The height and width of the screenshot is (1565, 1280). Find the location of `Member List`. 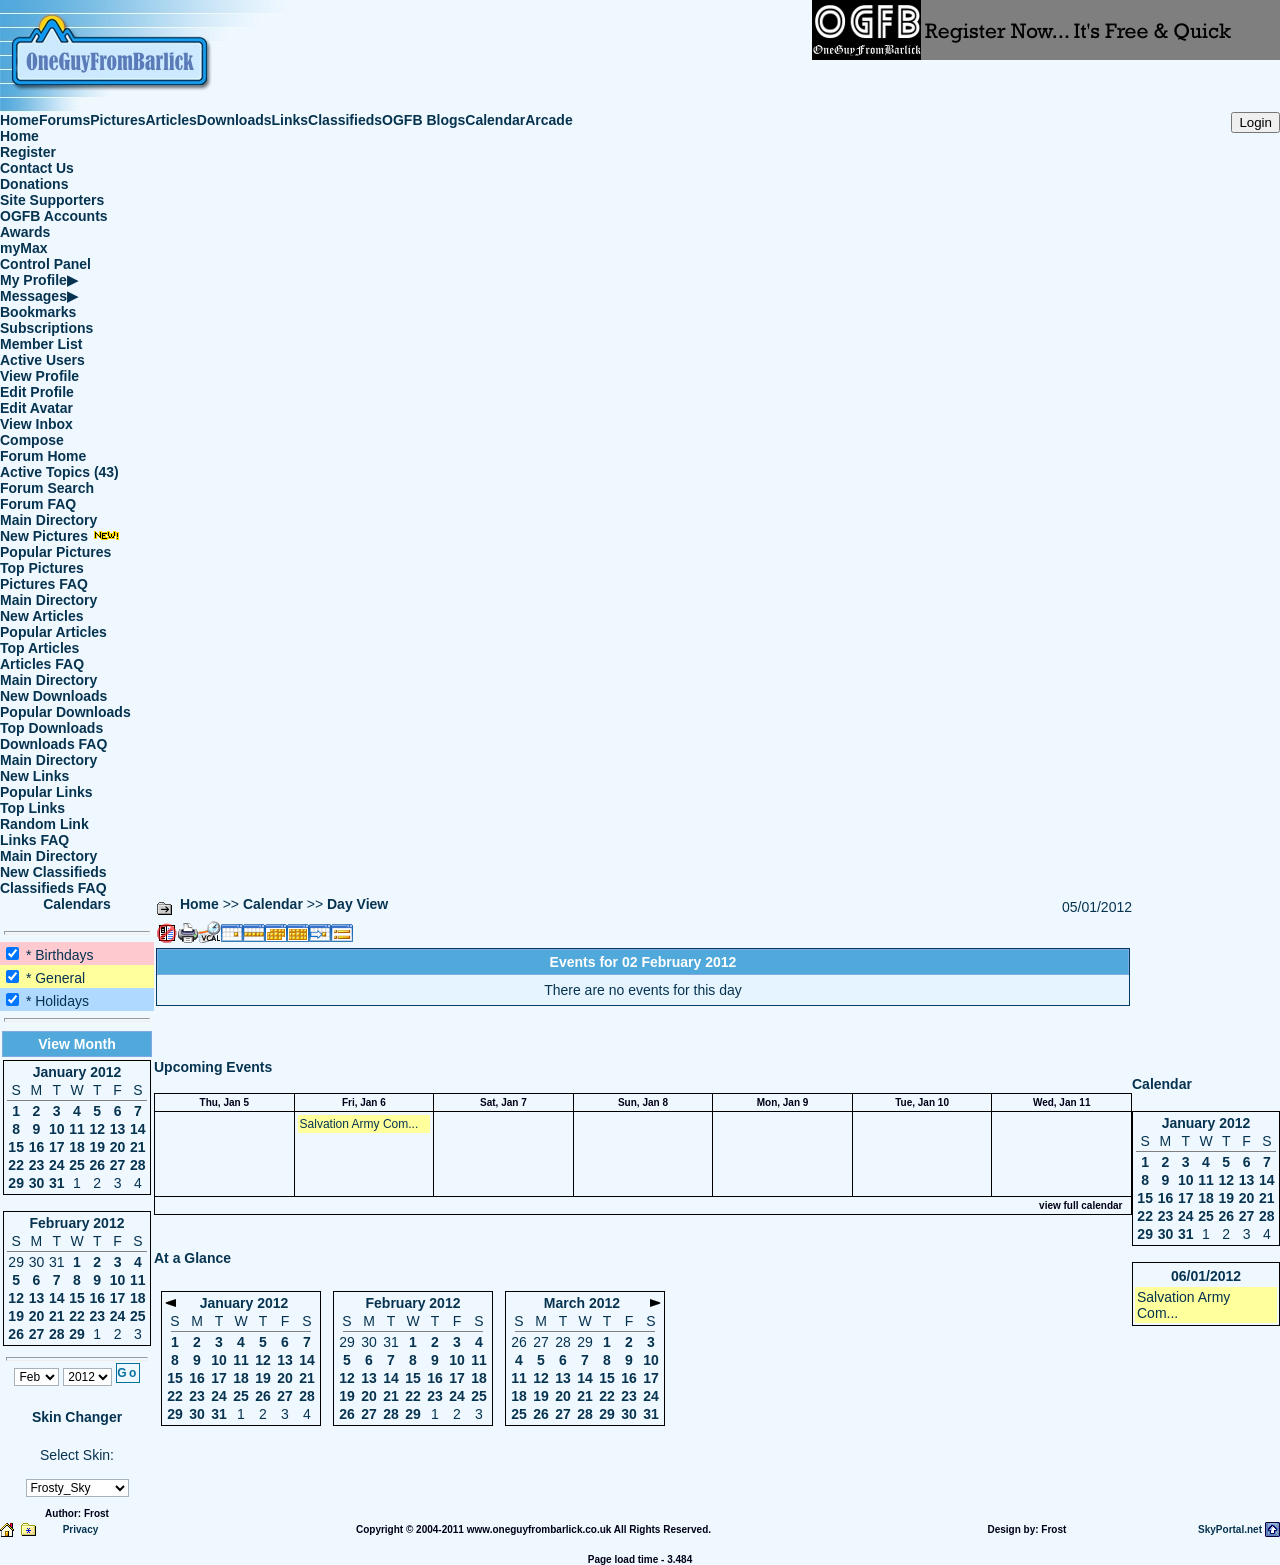

Member List is located at coordinates (41, 344).